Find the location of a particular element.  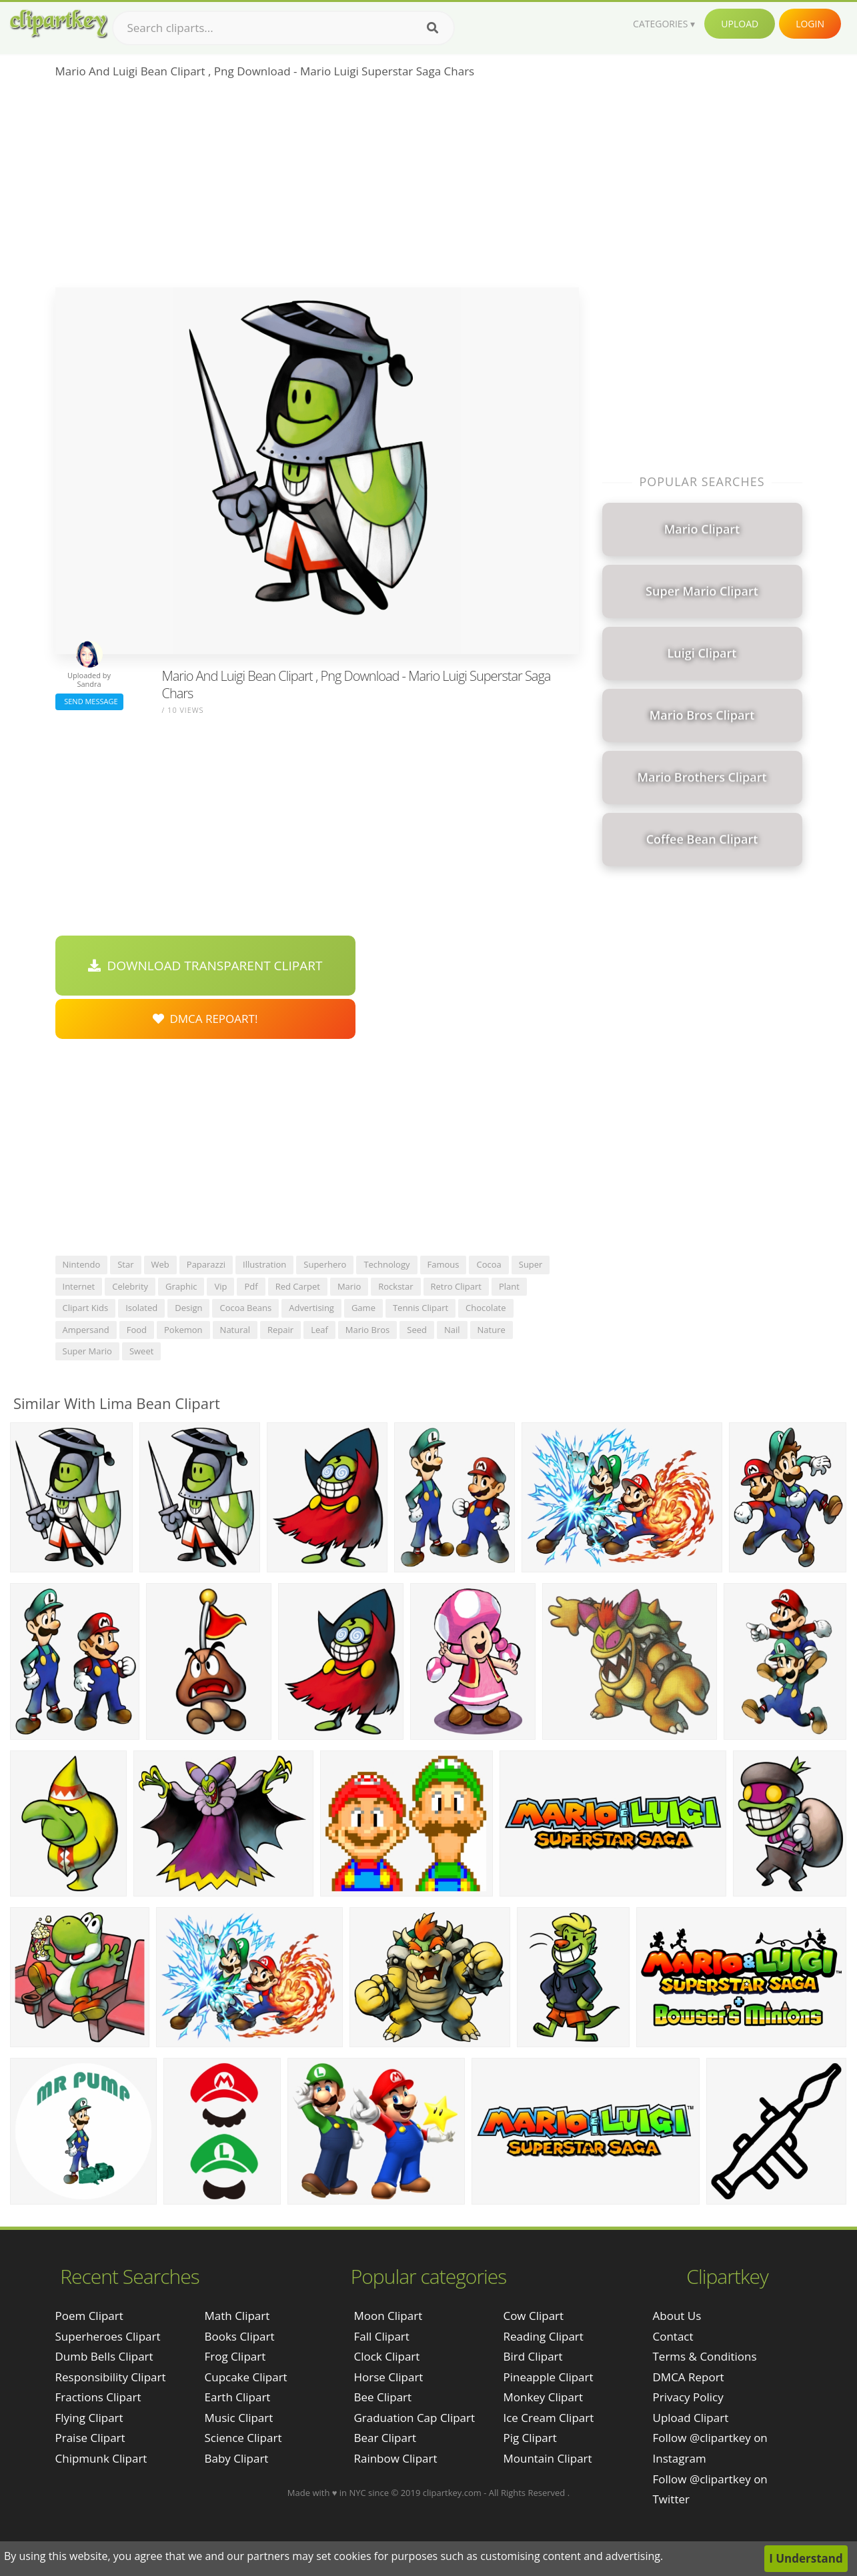

Bird Clipart is located at coordinates (532, 2356).